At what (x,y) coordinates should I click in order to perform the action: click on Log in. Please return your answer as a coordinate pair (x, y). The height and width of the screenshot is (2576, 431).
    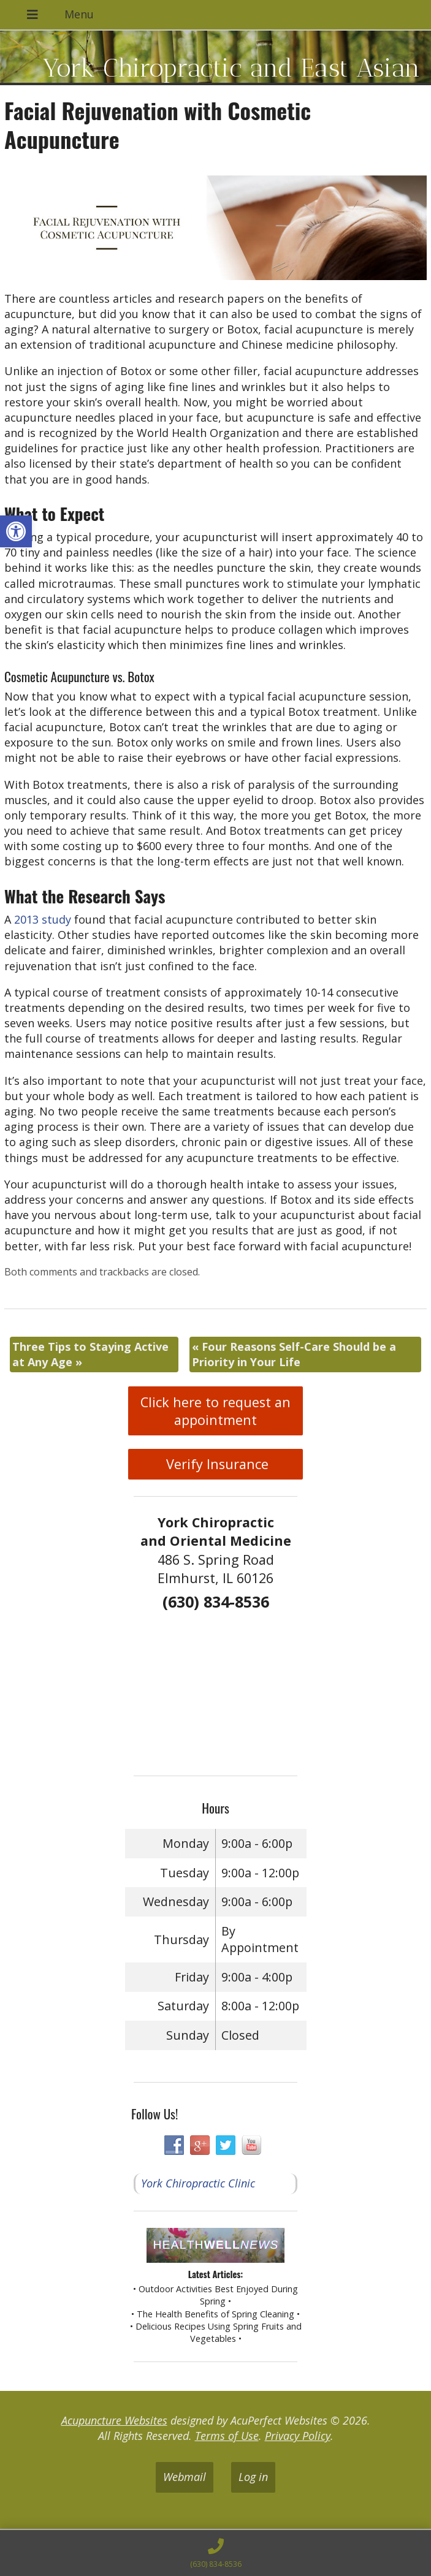
    Looking at the image, I should click on (253, 2476).